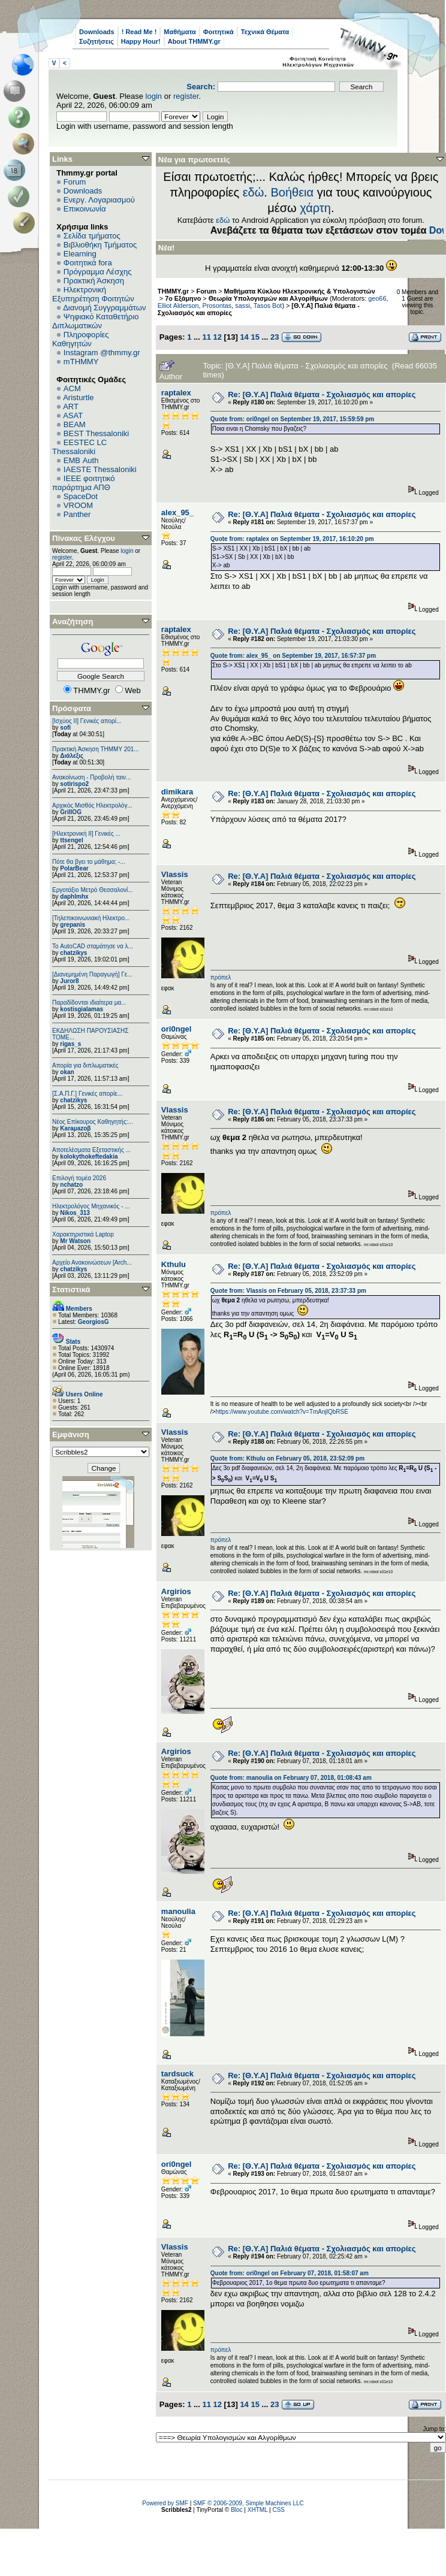 The width and height of the screenshot is (446, 2576). What do you see at coordinates (79, 447) in the screenshot?
I see `EESTEC LC Thessaloniki` at bounding box center [79, 447].